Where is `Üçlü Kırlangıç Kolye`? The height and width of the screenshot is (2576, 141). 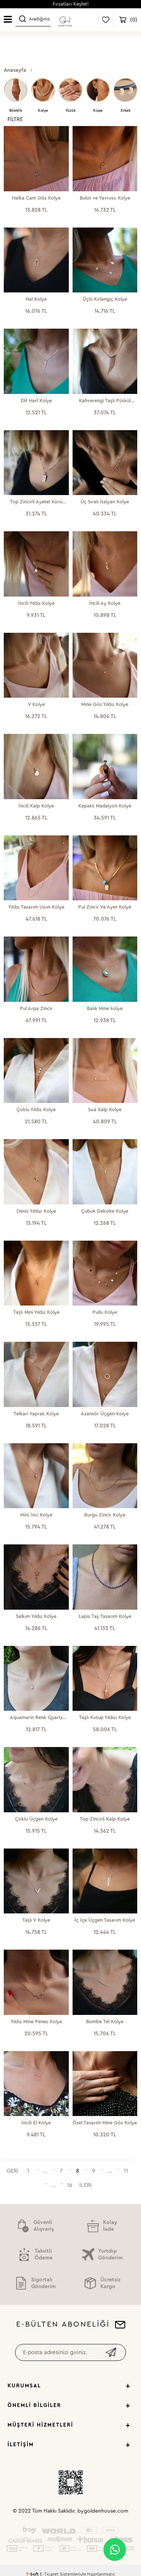
Üçlü Kırlangıç Kolye is located at coordinates (105, 299).